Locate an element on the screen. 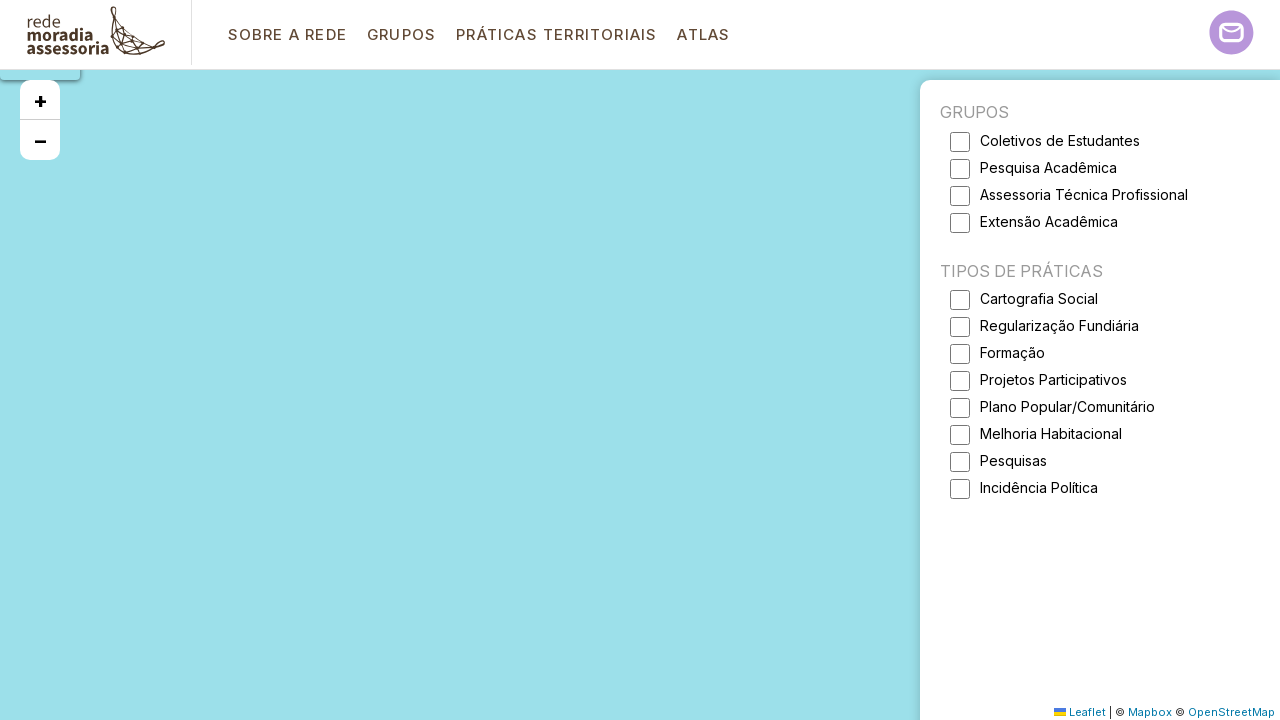  Grupos is located at coordinates (401, 34).